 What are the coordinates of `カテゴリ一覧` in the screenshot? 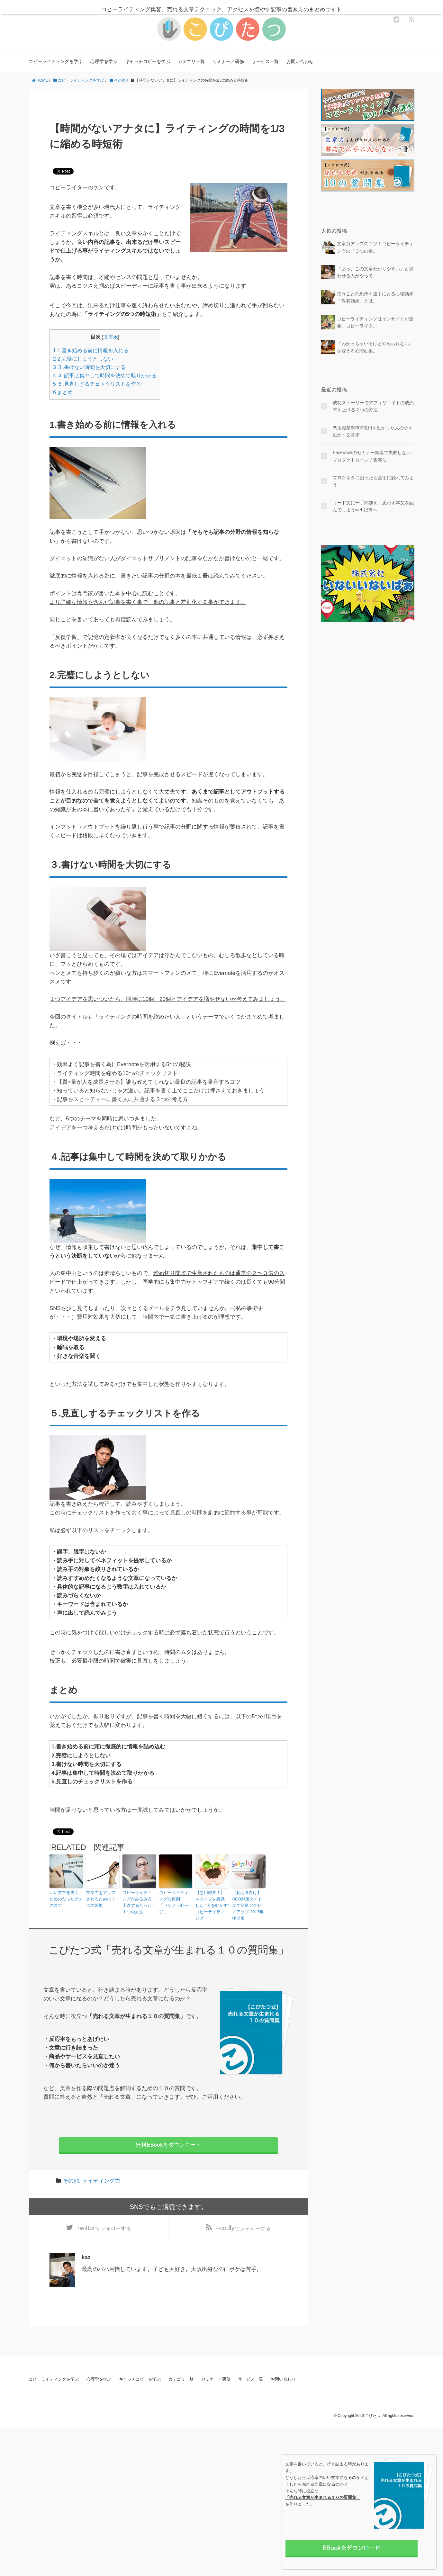 It's located at (191, 61).